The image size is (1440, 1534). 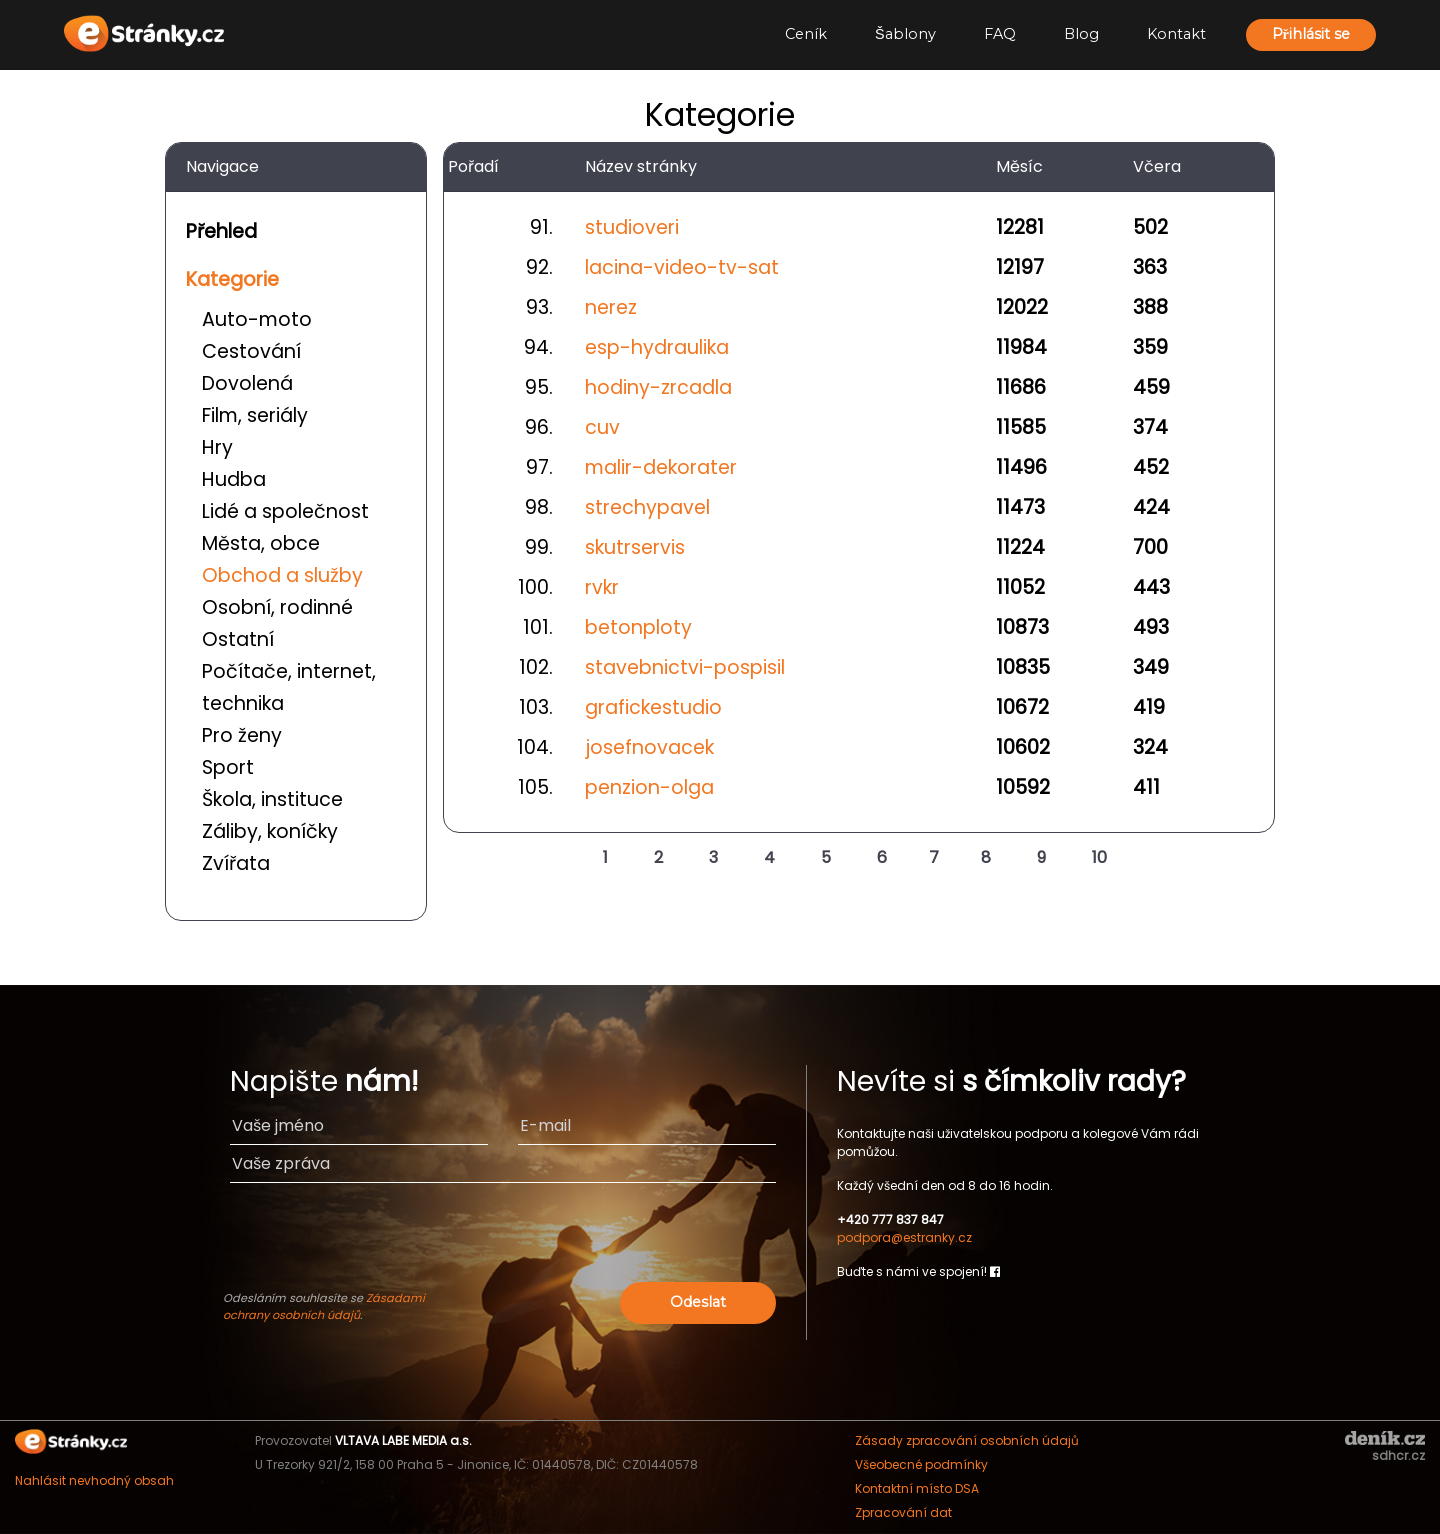 I want to click on Pro ženy, so click(x=242, y=735).